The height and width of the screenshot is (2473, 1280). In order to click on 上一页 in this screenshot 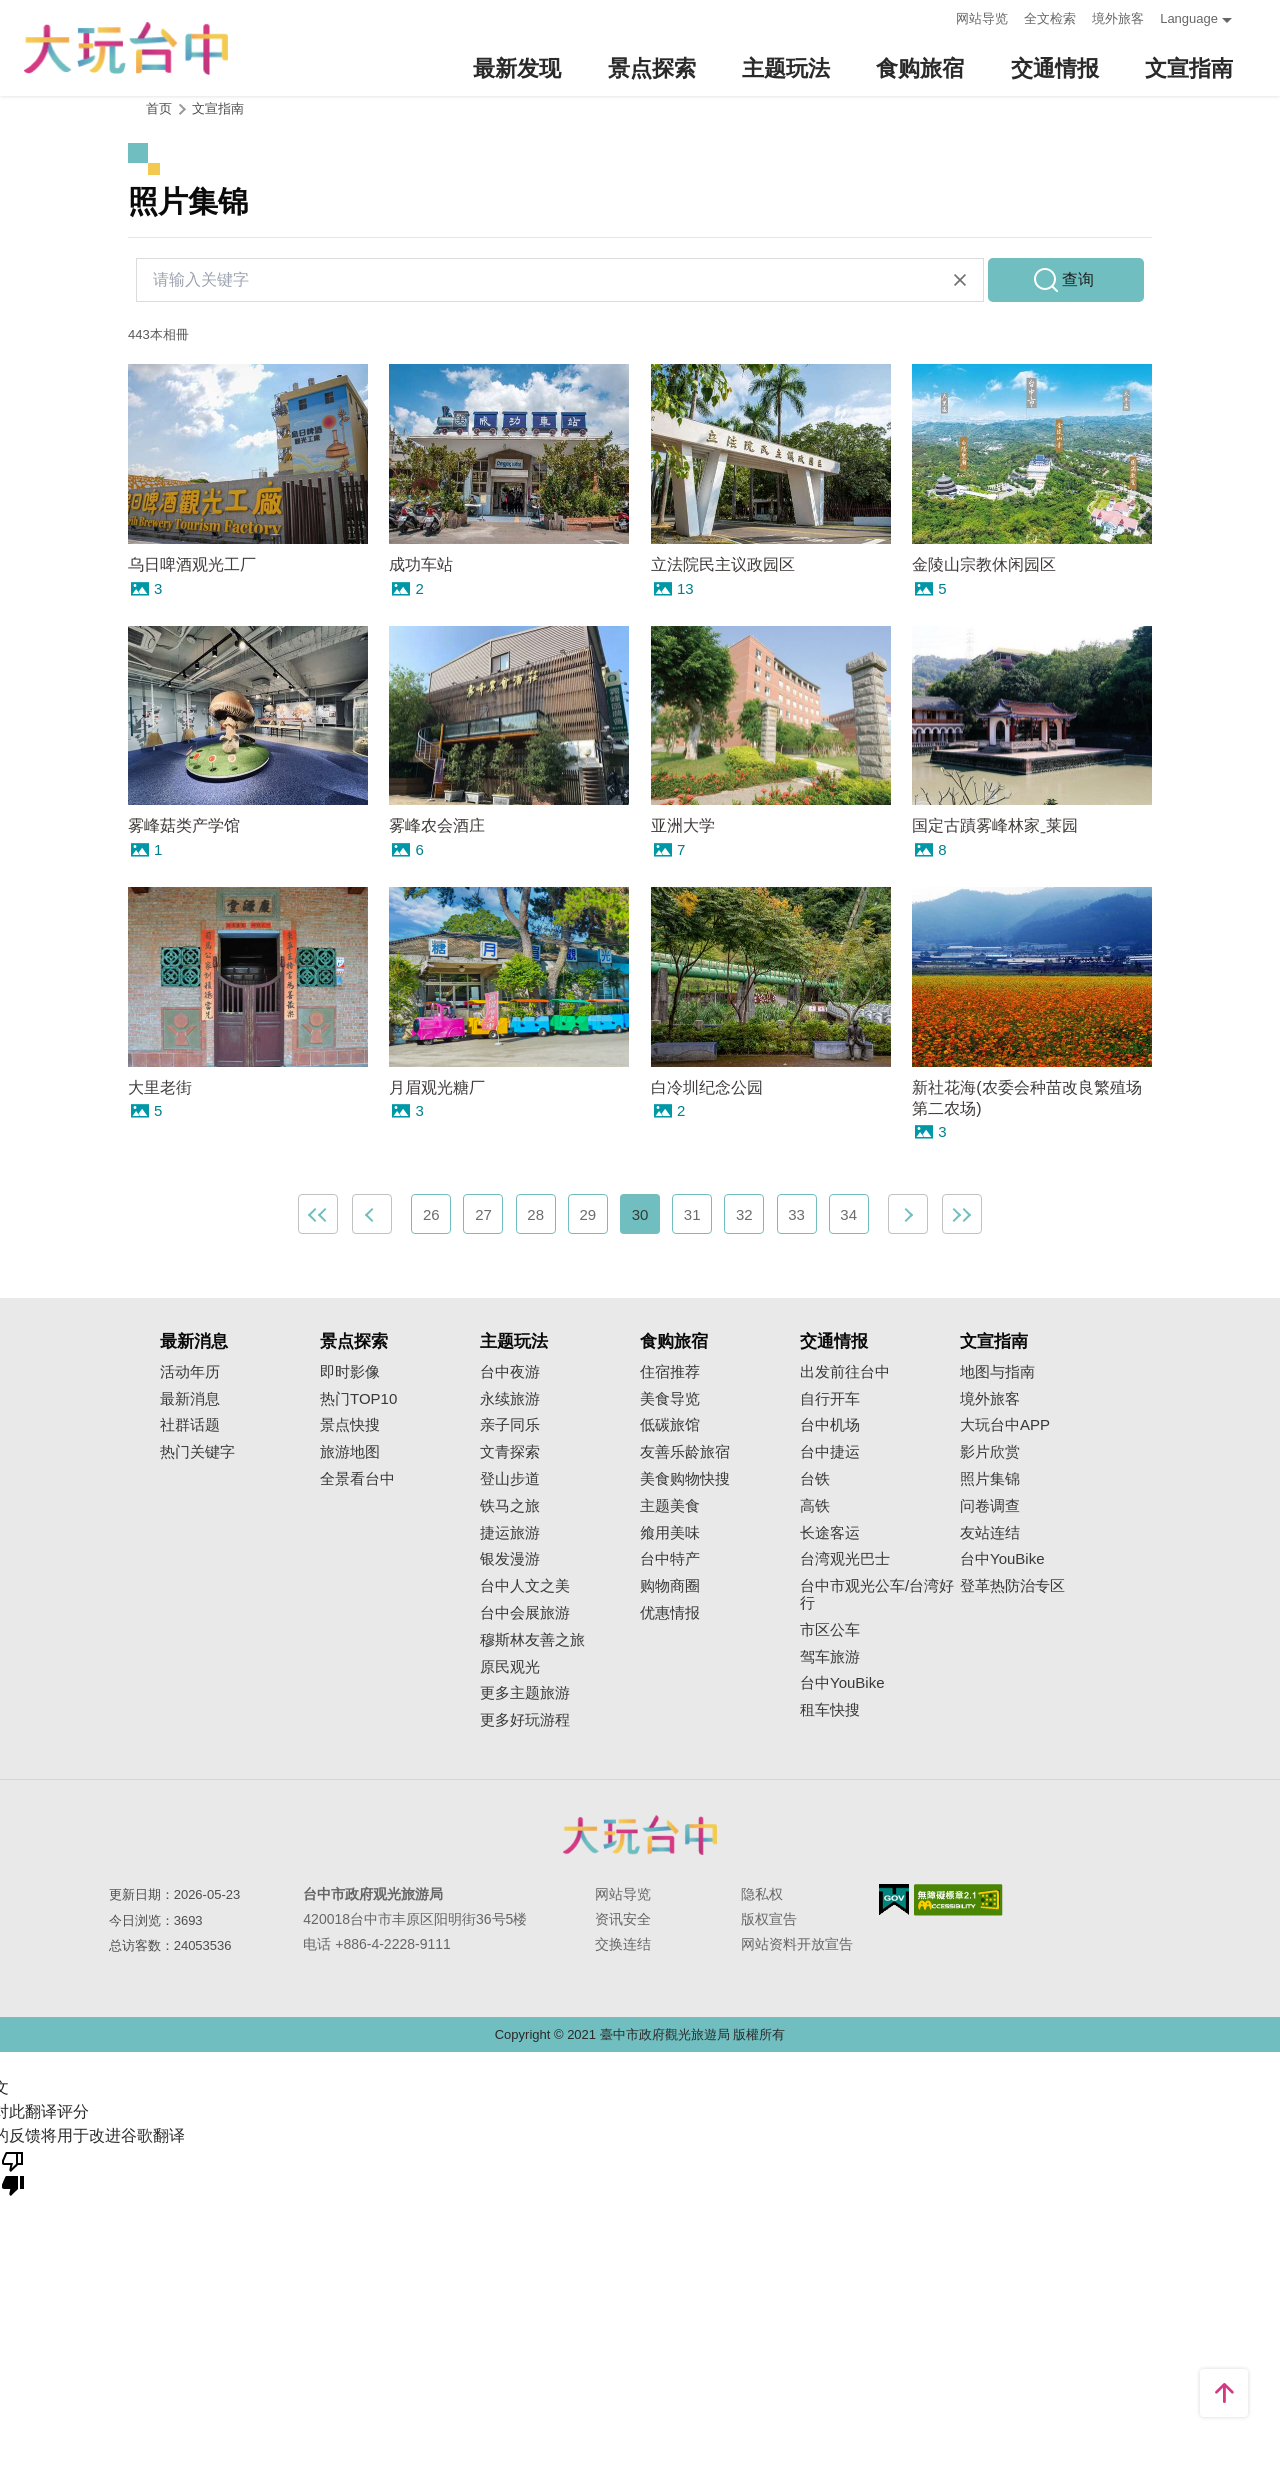, I will do `click(372, 1214)`.